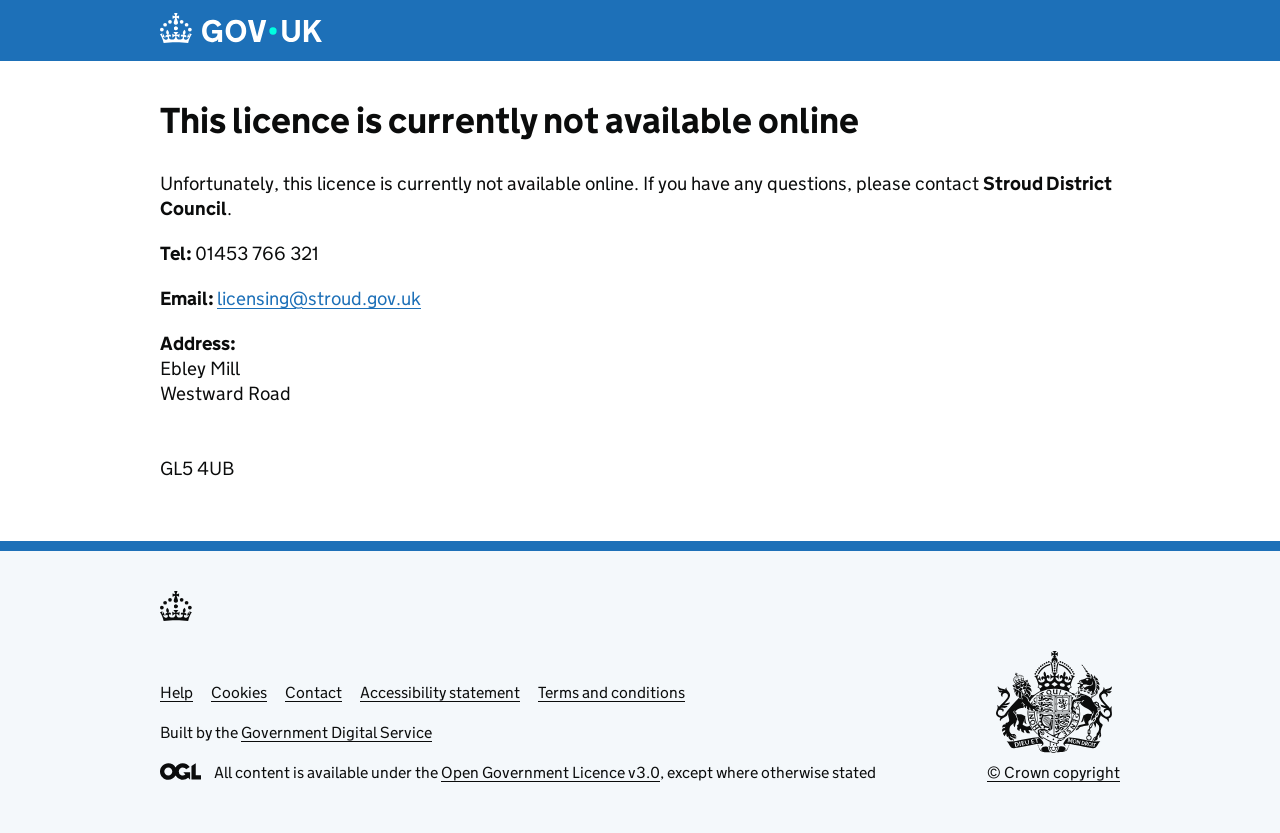 This screenshot has width=1280, height=833. Describe the element at coordinates (239, 692) in the screenshot. I see `Cookies` at that location.